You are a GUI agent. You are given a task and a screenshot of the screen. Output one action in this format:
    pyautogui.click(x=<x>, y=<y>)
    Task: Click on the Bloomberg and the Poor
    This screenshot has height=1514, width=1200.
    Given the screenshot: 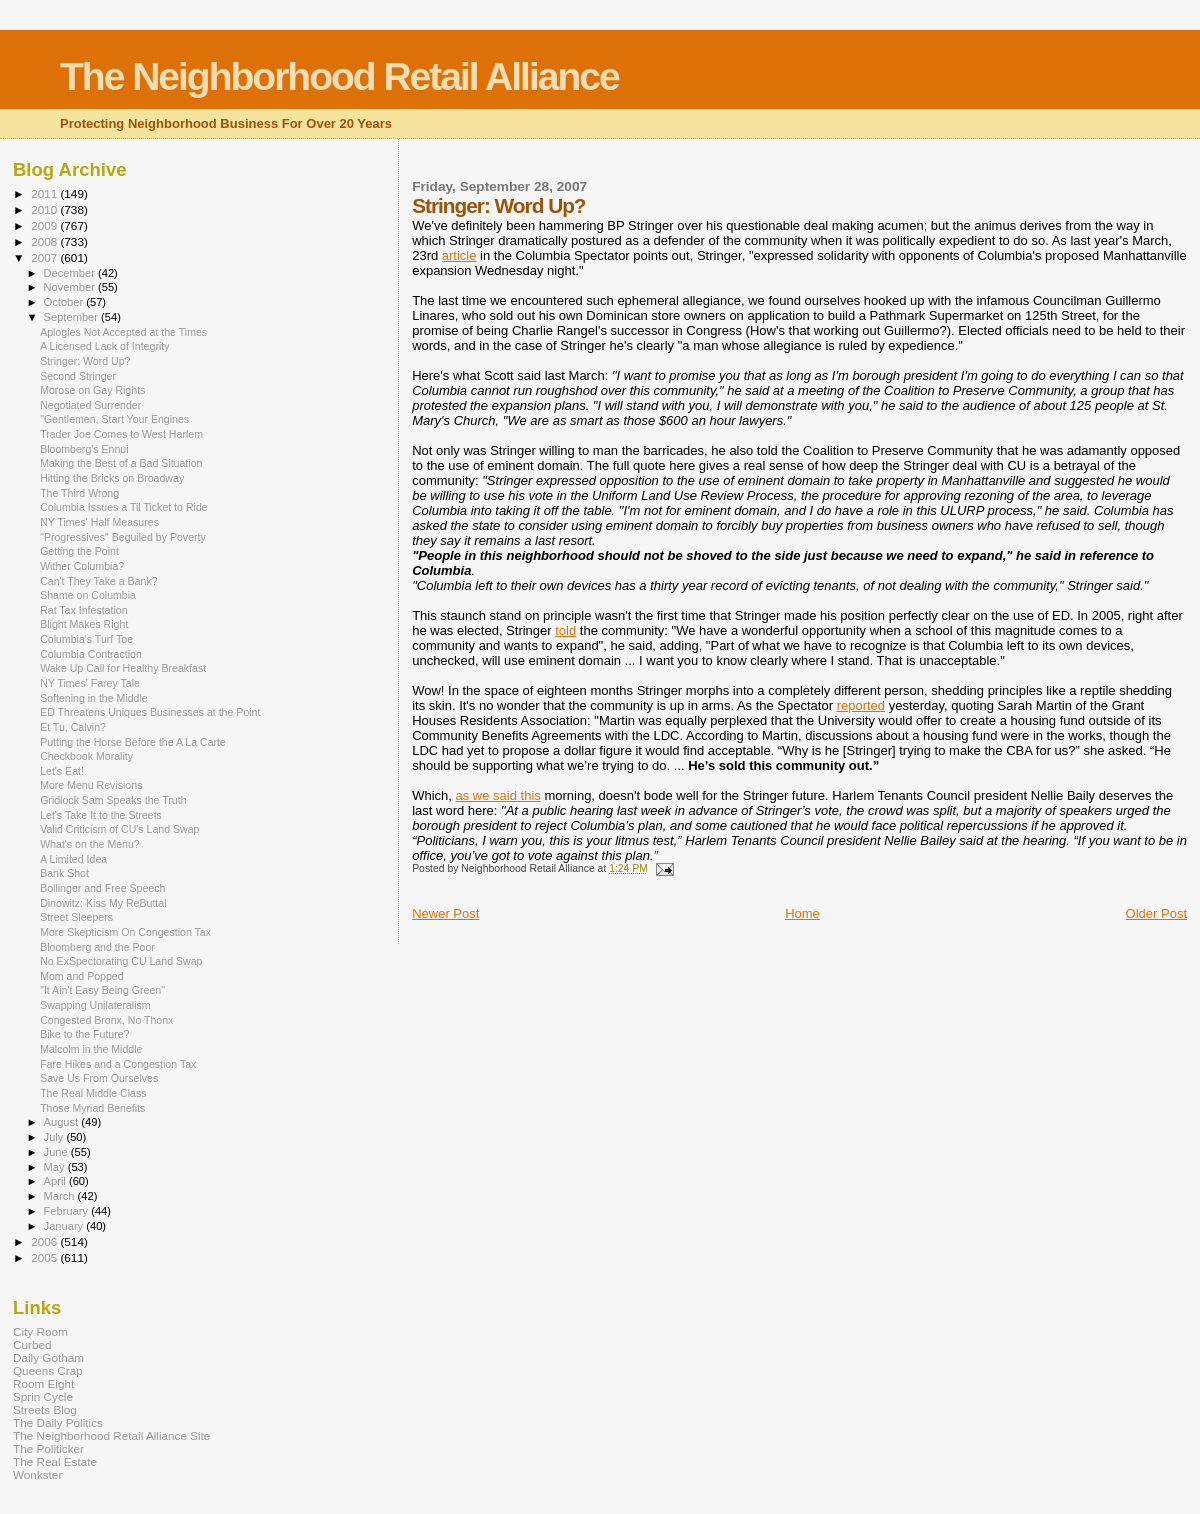 What is the action you would take?
    pyautogui.click(x=97, y=947)
    